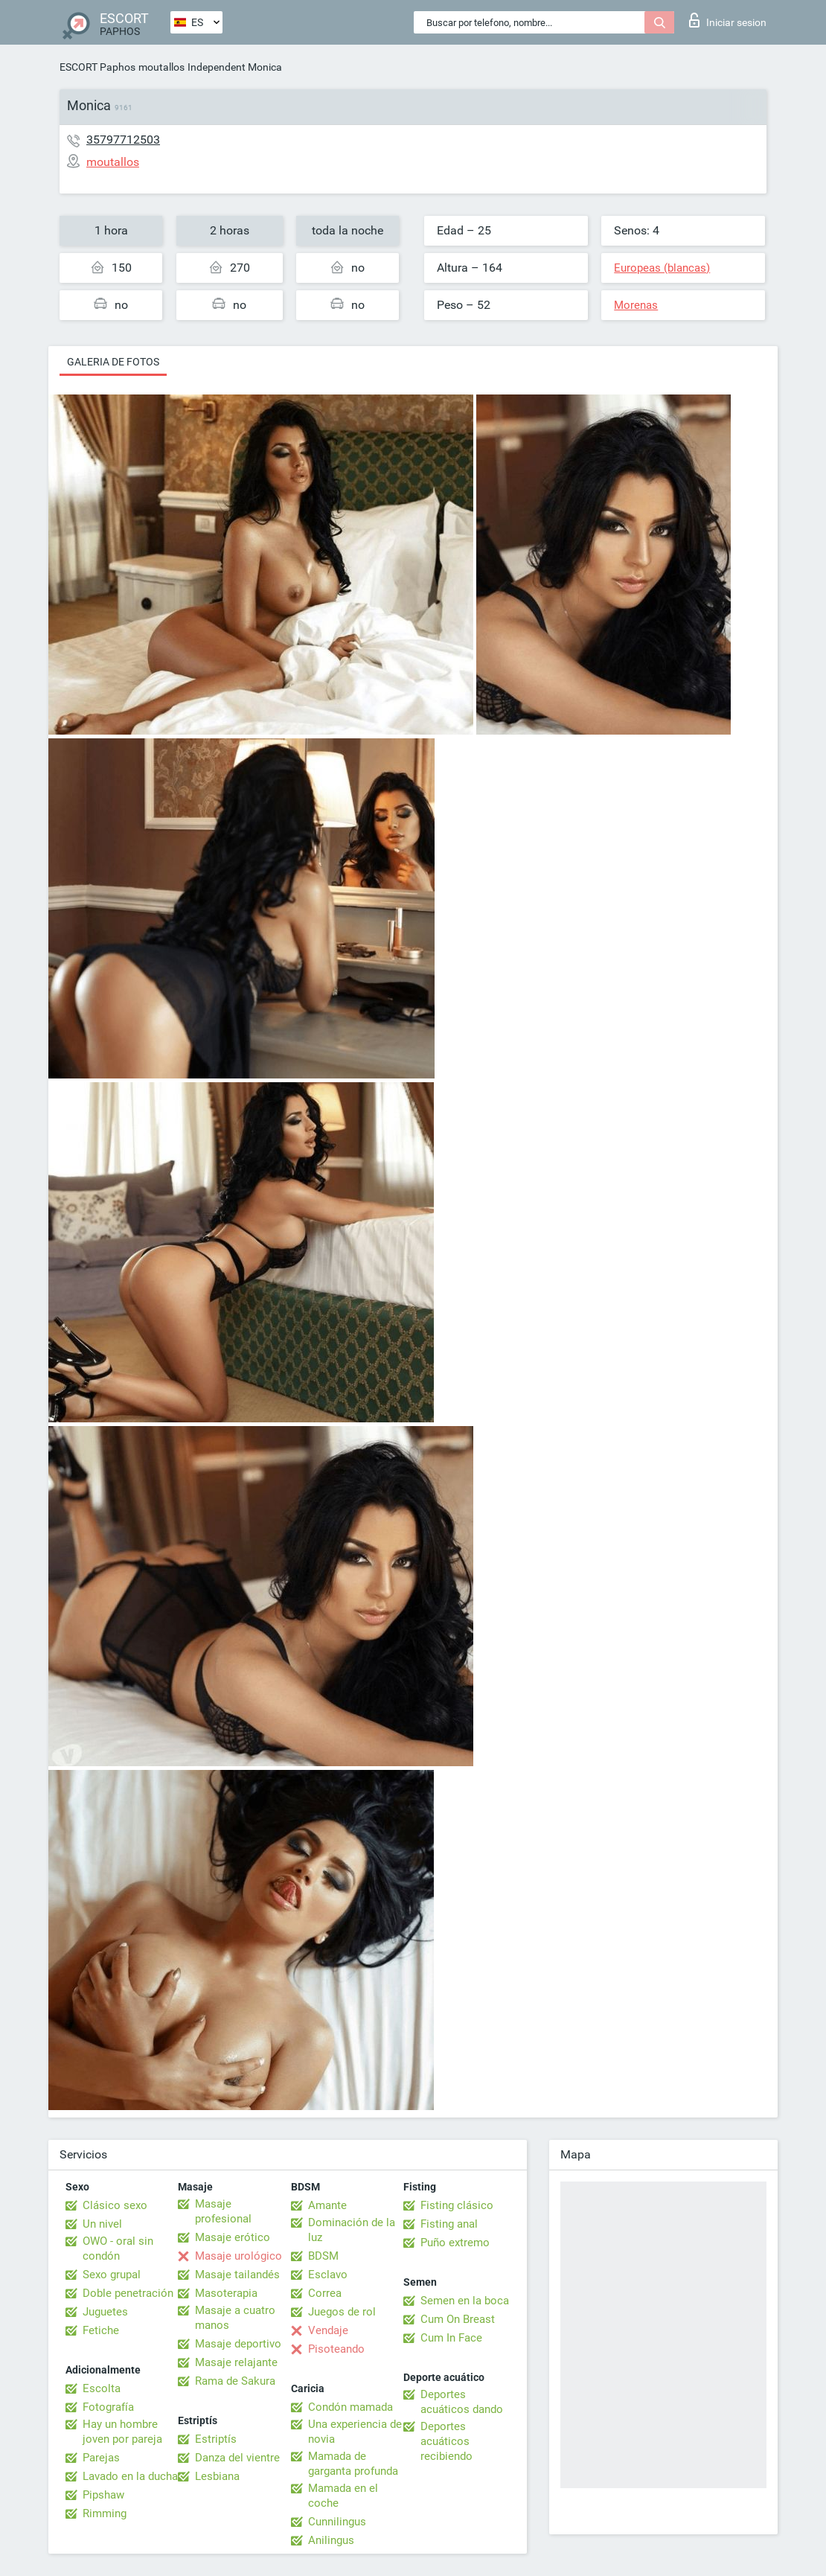  What do you see at coordinates (446, 2441) in the screenshot?
I see `Deportes acuáticos recibiendo` at bounding box center [446, 2441].